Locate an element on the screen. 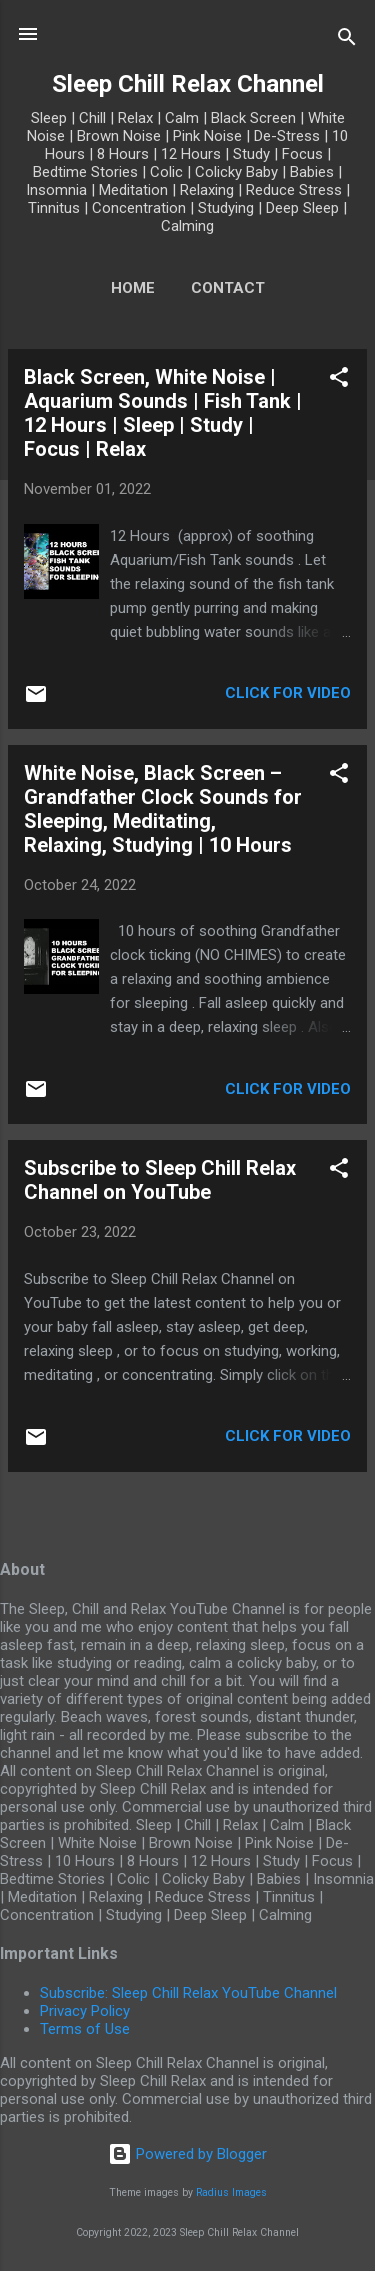 This screenshot has width=375, height=2271. [Search] is located at coordinates (347, 40).